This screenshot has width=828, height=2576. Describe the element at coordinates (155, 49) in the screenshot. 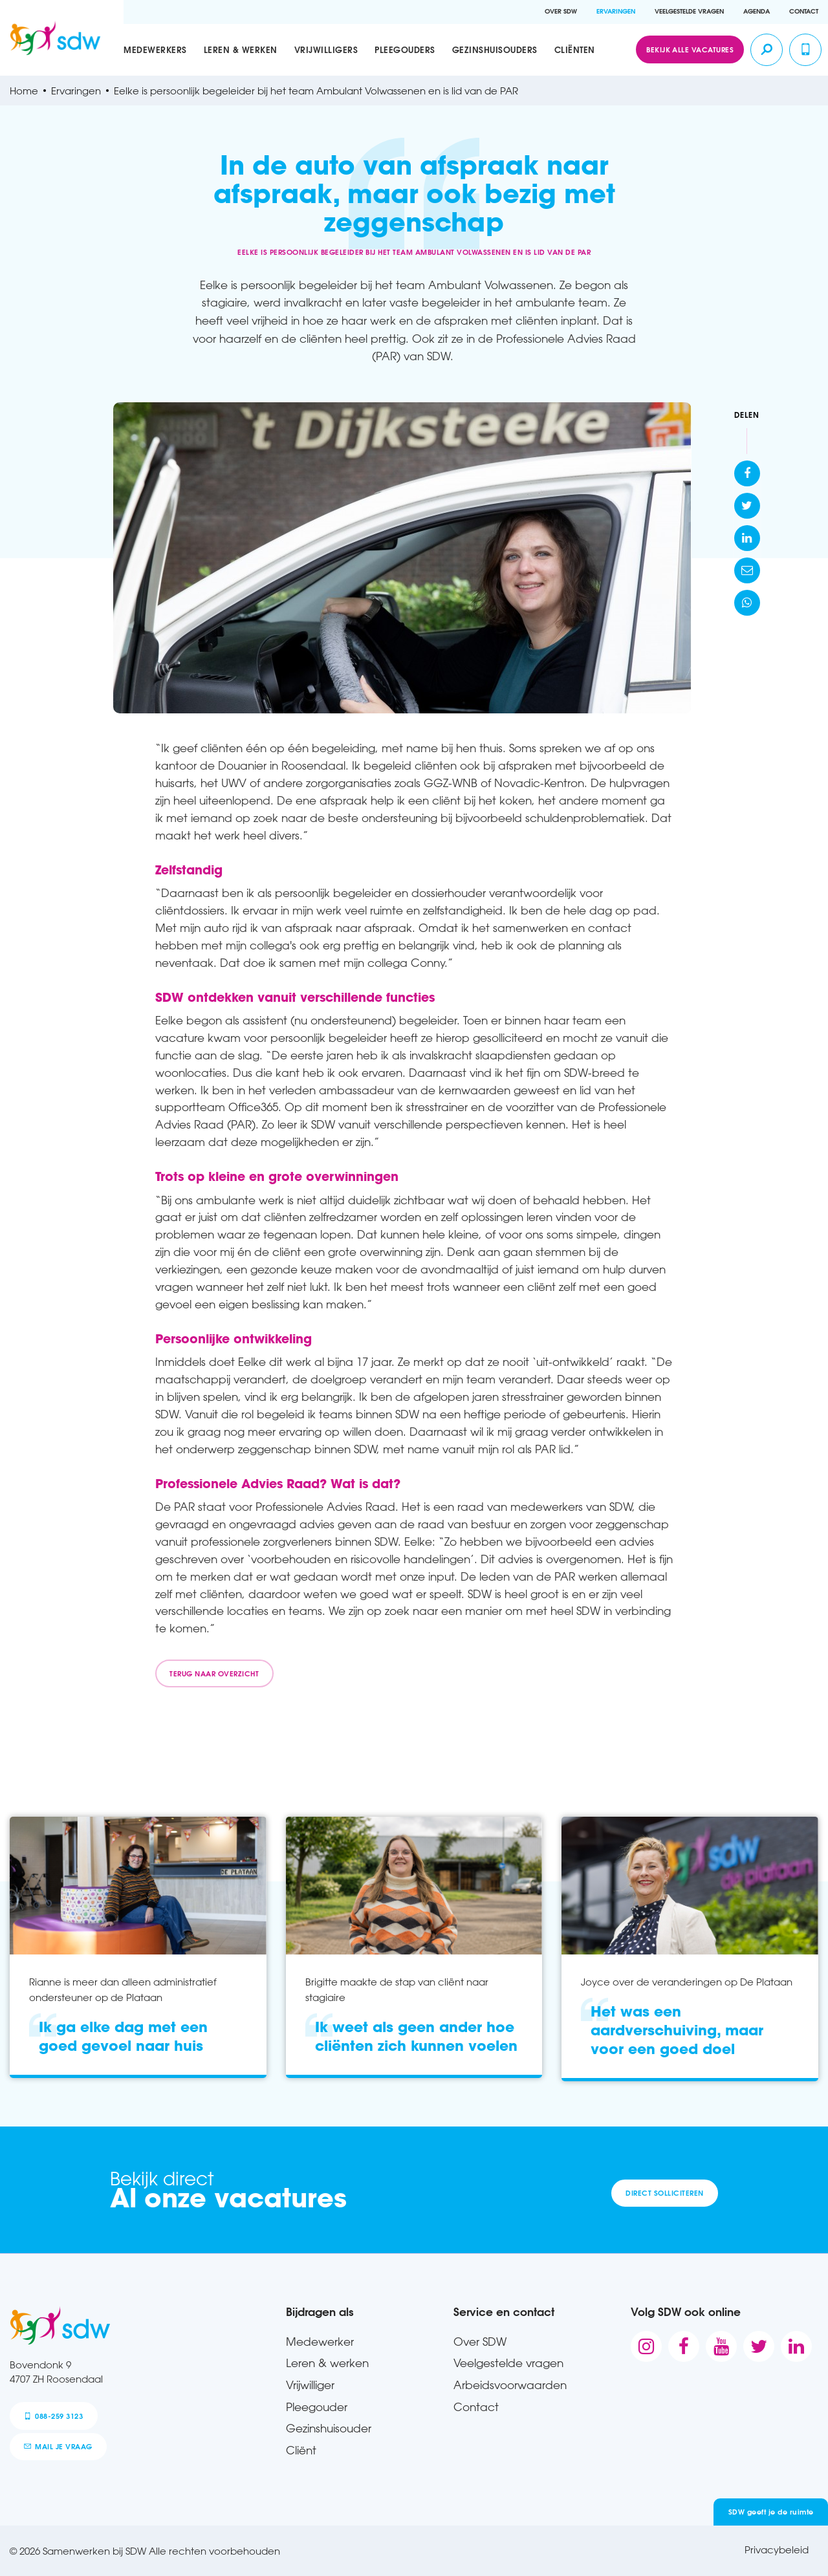

I see `Medewerkers` at that location.